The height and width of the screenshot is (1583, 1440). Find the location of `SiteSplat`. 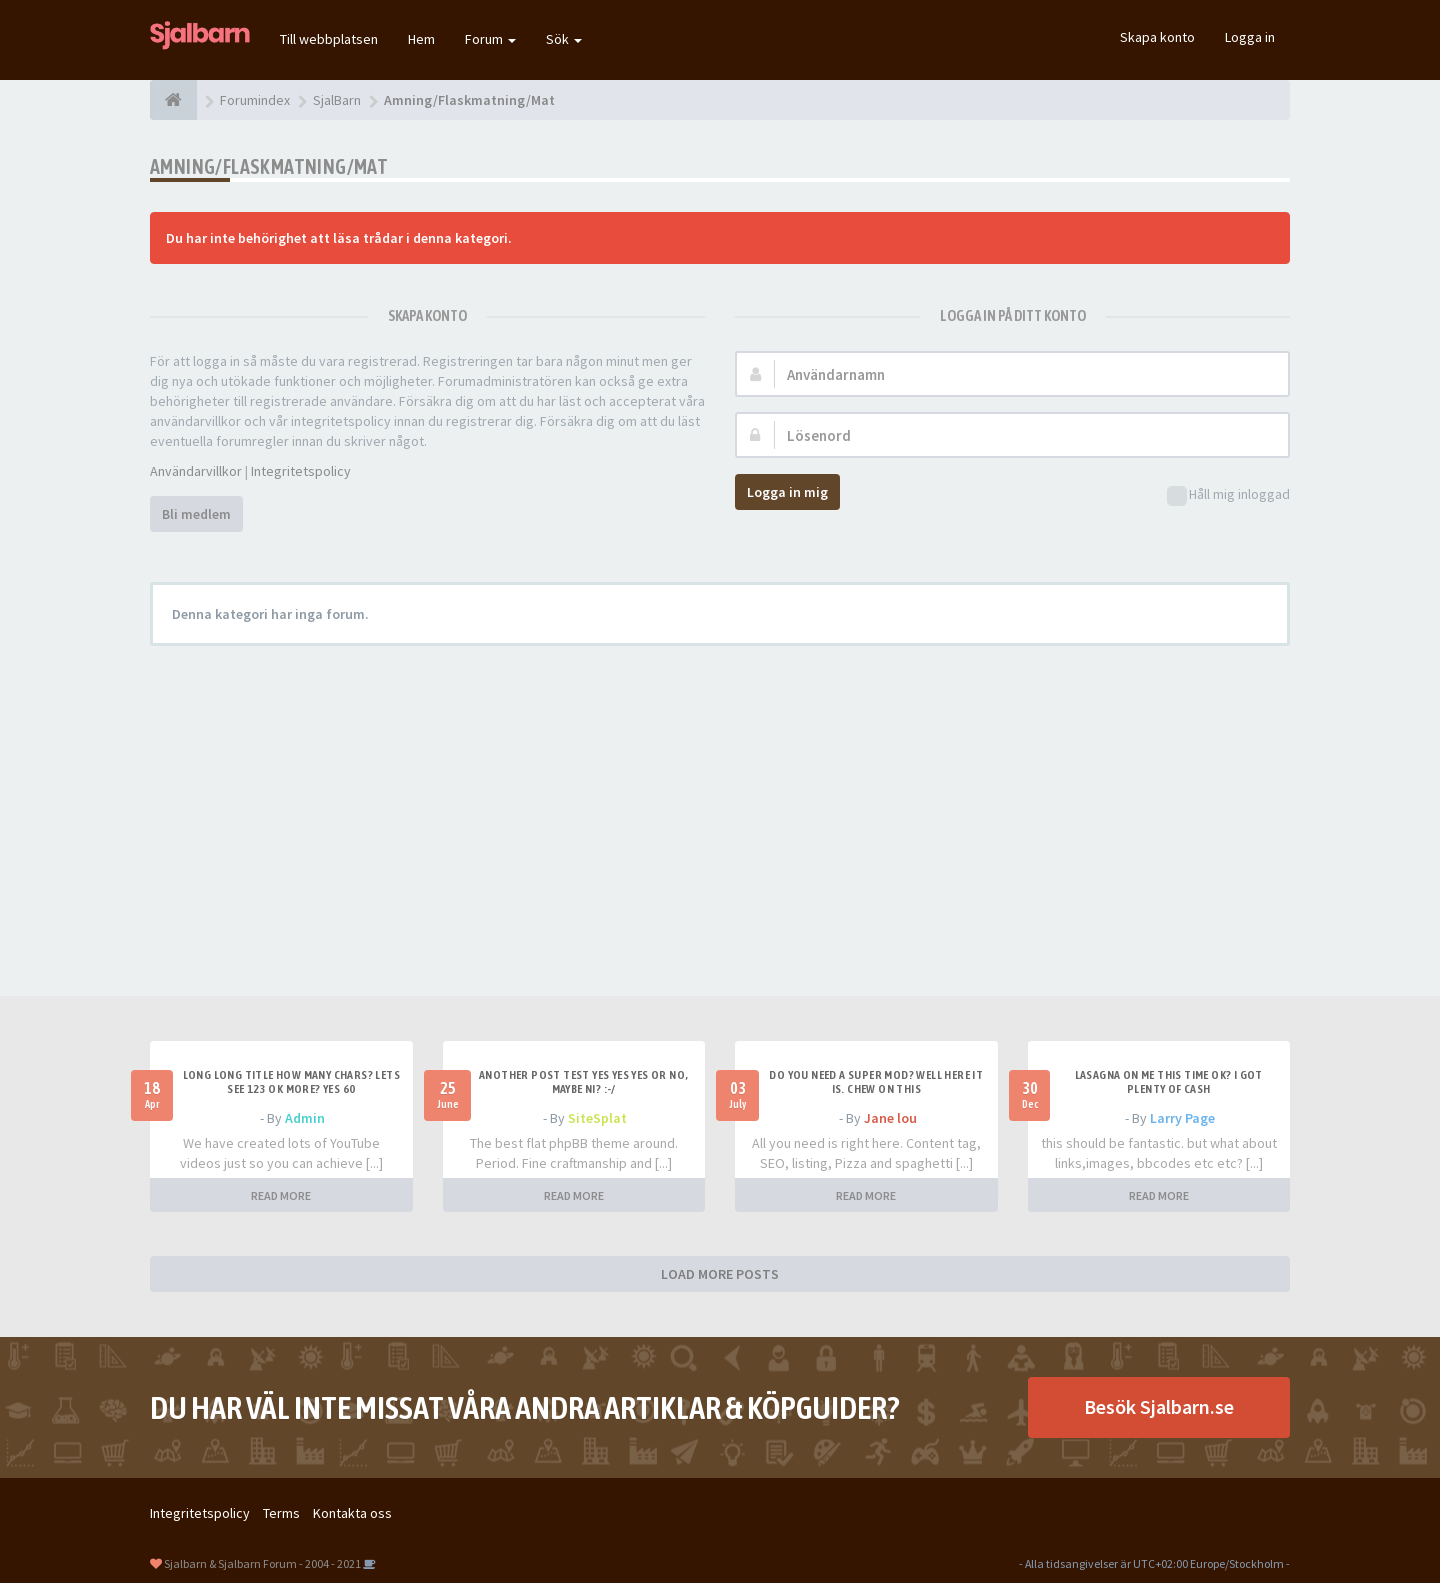

SiteSplat is located at coordinates (597, 1118).